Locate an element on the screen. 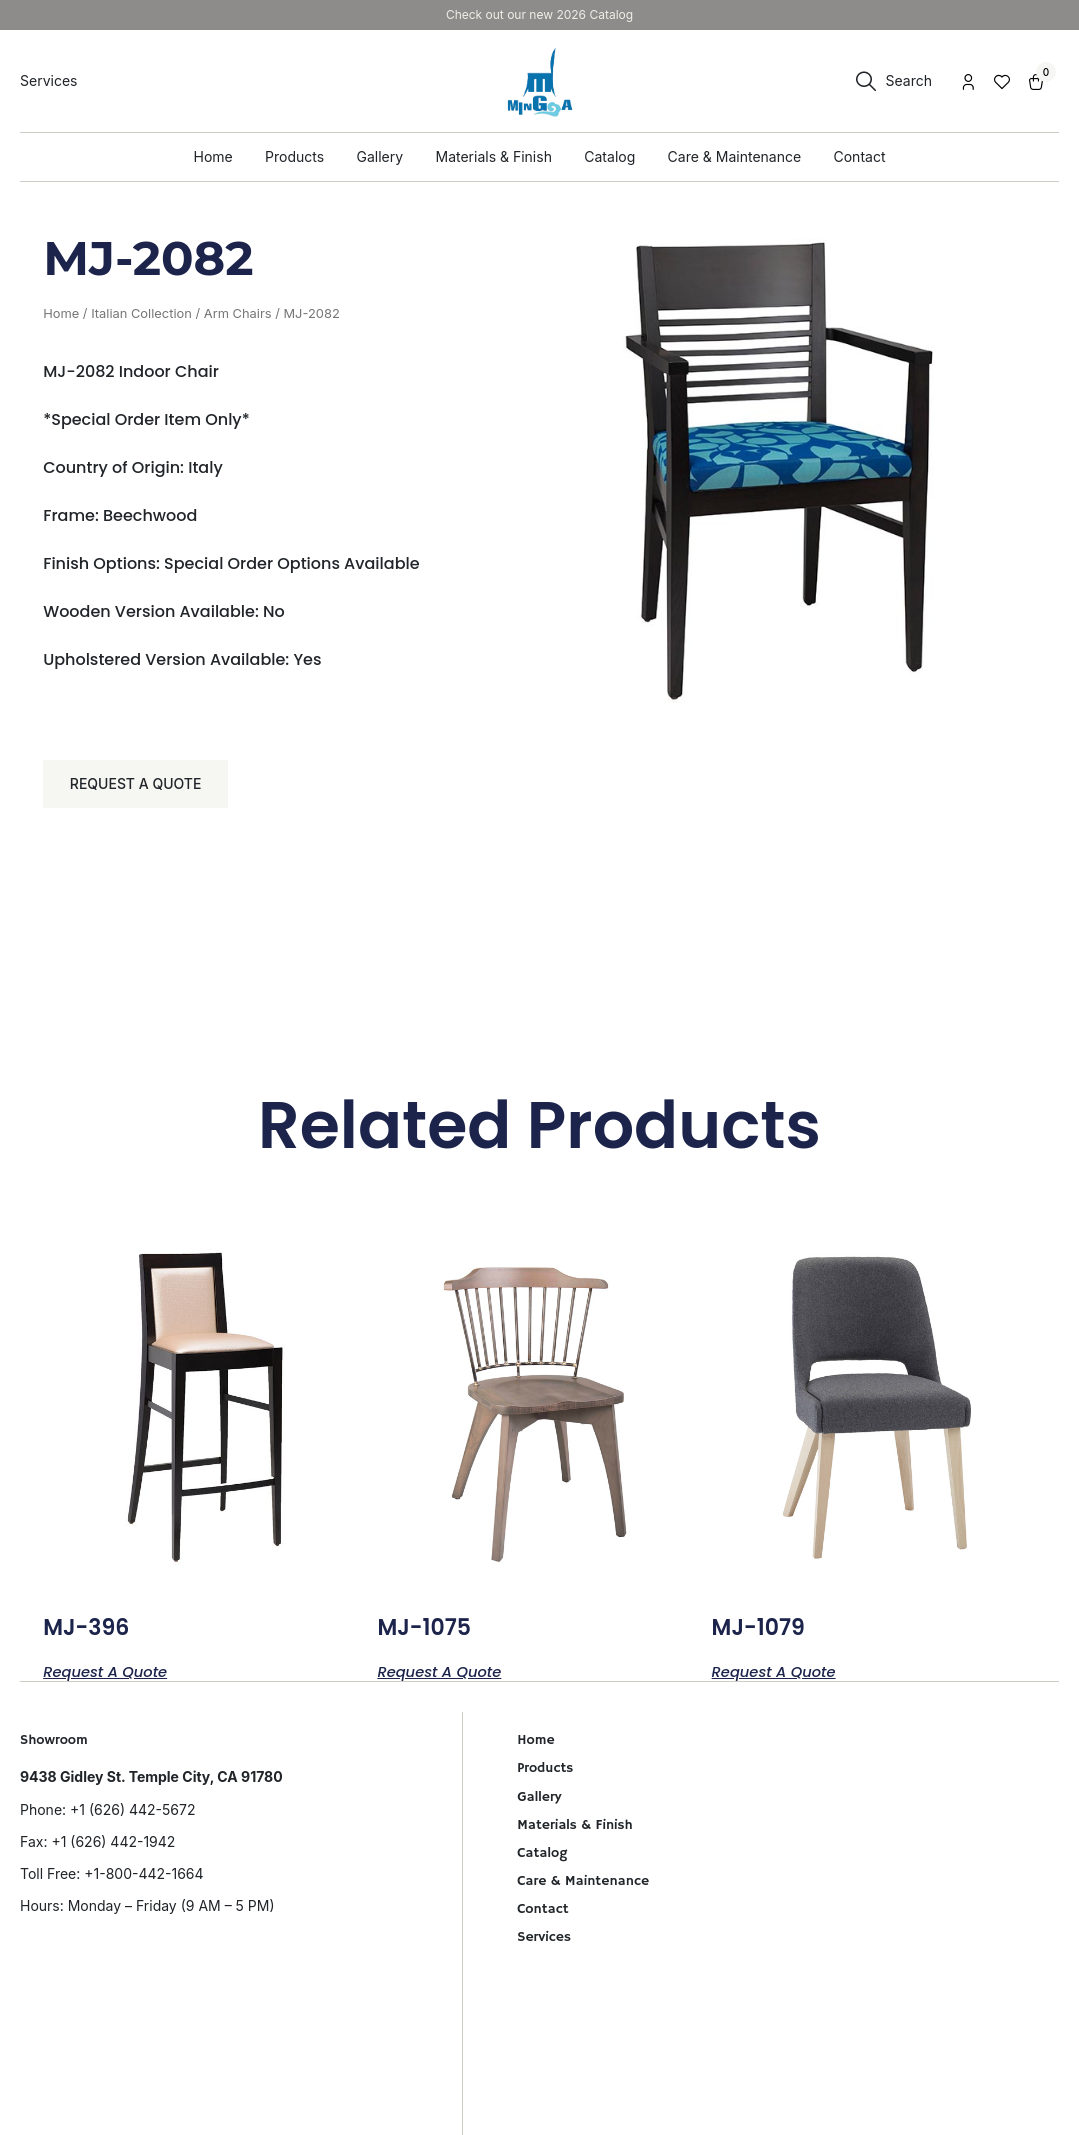 This screenshot has height=2135, width=1079. Care & Maintenance is located at coordinates (583, 1887).